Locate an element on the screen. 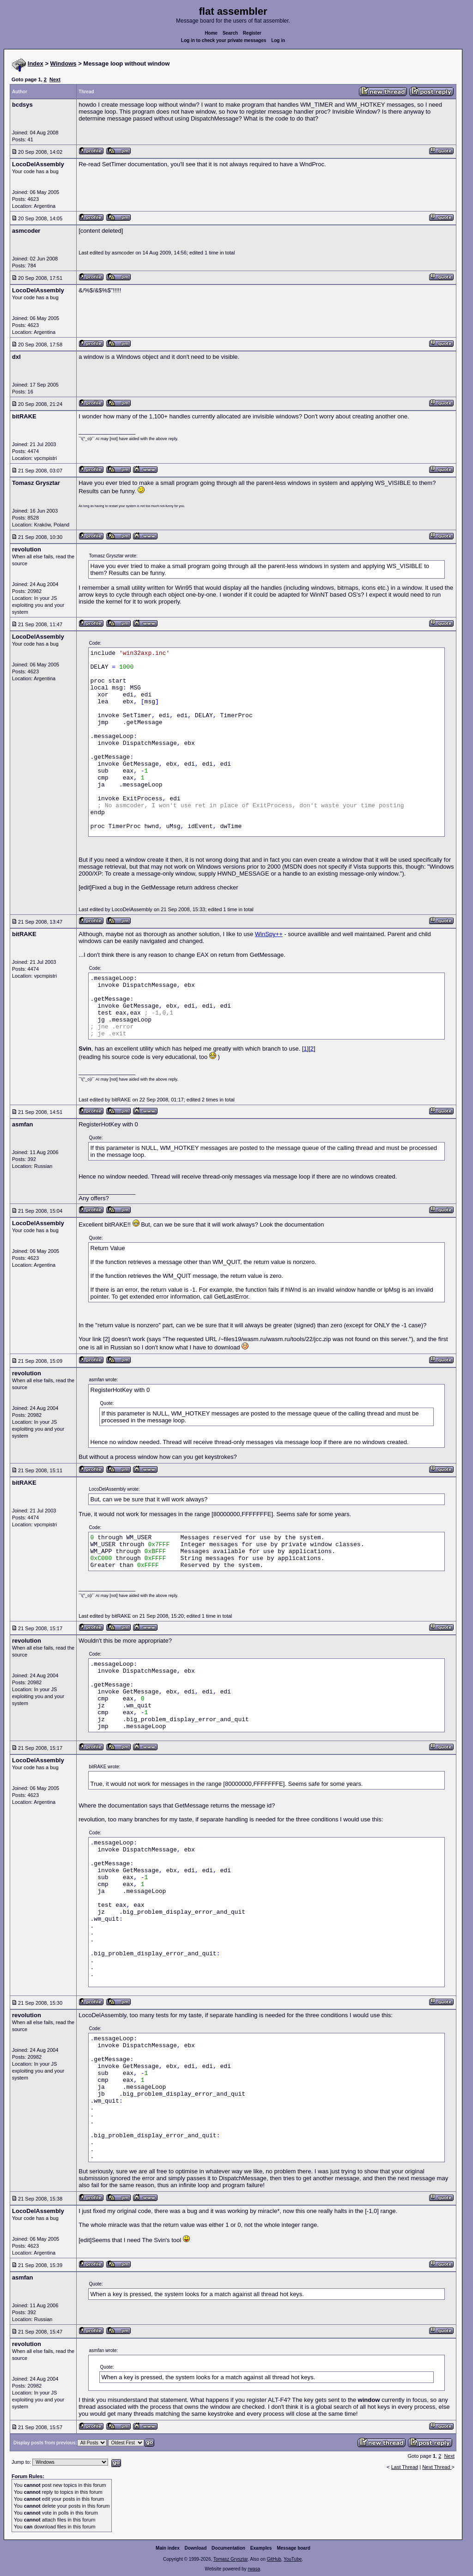  Log in to check your private messages is located at coordinates (224, 40).